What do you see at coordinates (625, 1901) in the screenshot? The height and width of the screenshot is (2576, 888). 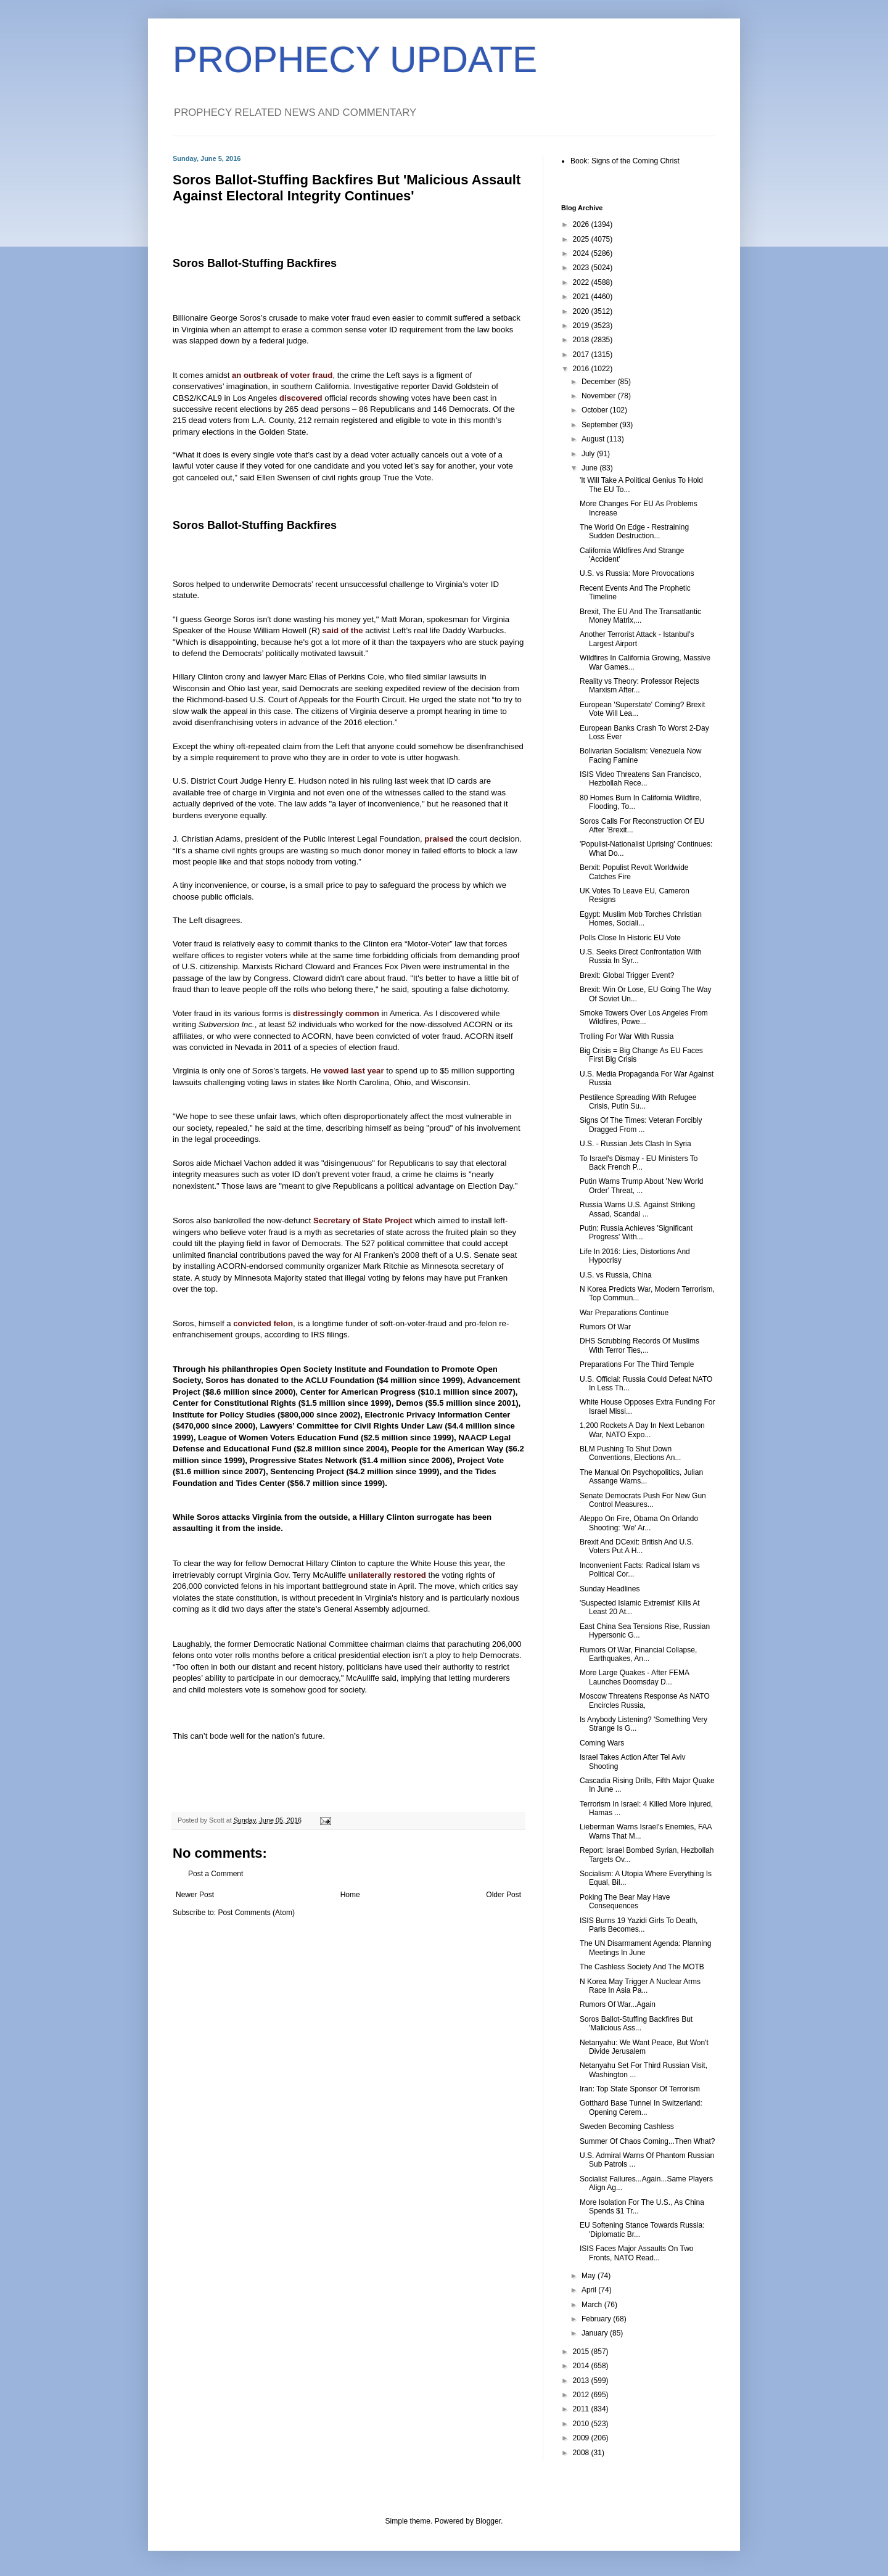 I see `Poking The Bear May Have Consequences` at bounding box center [625, 1901].